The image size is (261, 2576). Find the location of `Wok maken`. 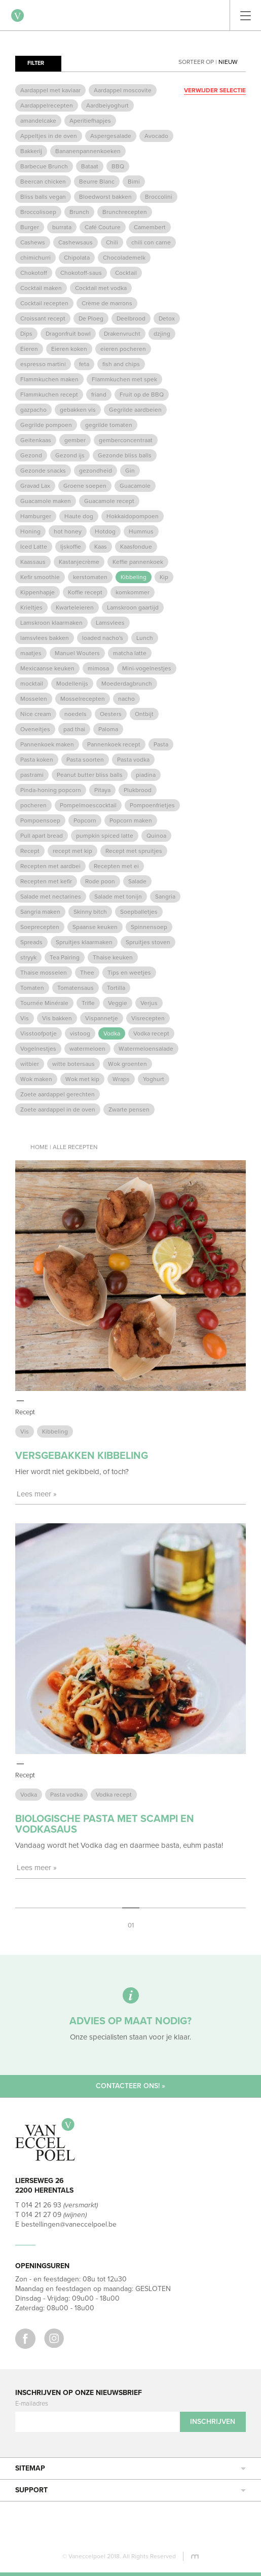

Wok maken is located at coordinates (36, 1079).